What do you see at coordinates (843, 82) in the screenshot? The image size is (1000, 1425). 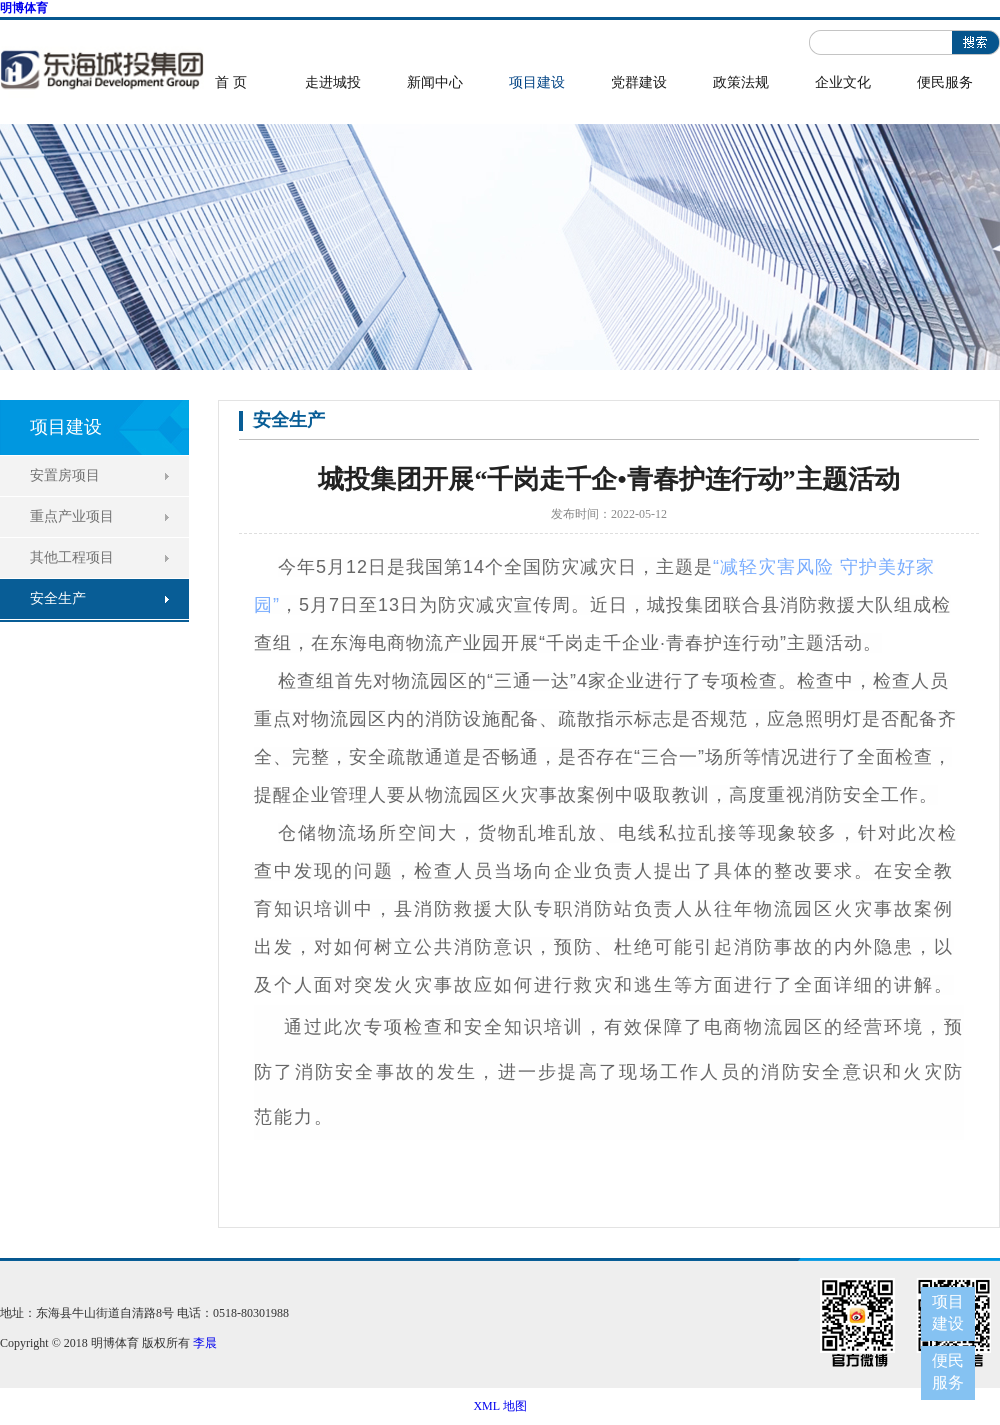 I see `企业文化` at bounding box center [843, 82].